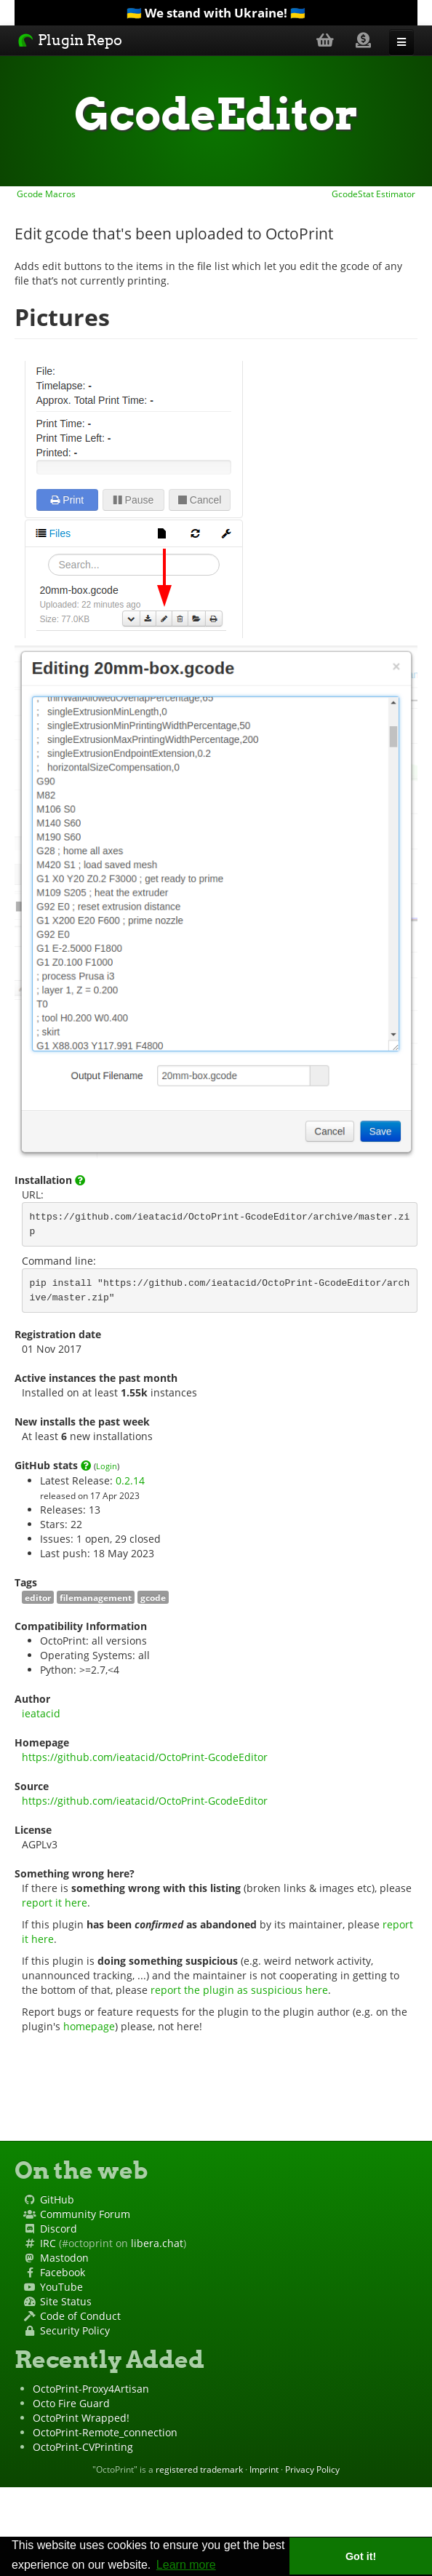 The image size is (432, 2576). Describe the element at coordinates (45, 193) in the screenshot. I see `Gcode Macros` at that location.